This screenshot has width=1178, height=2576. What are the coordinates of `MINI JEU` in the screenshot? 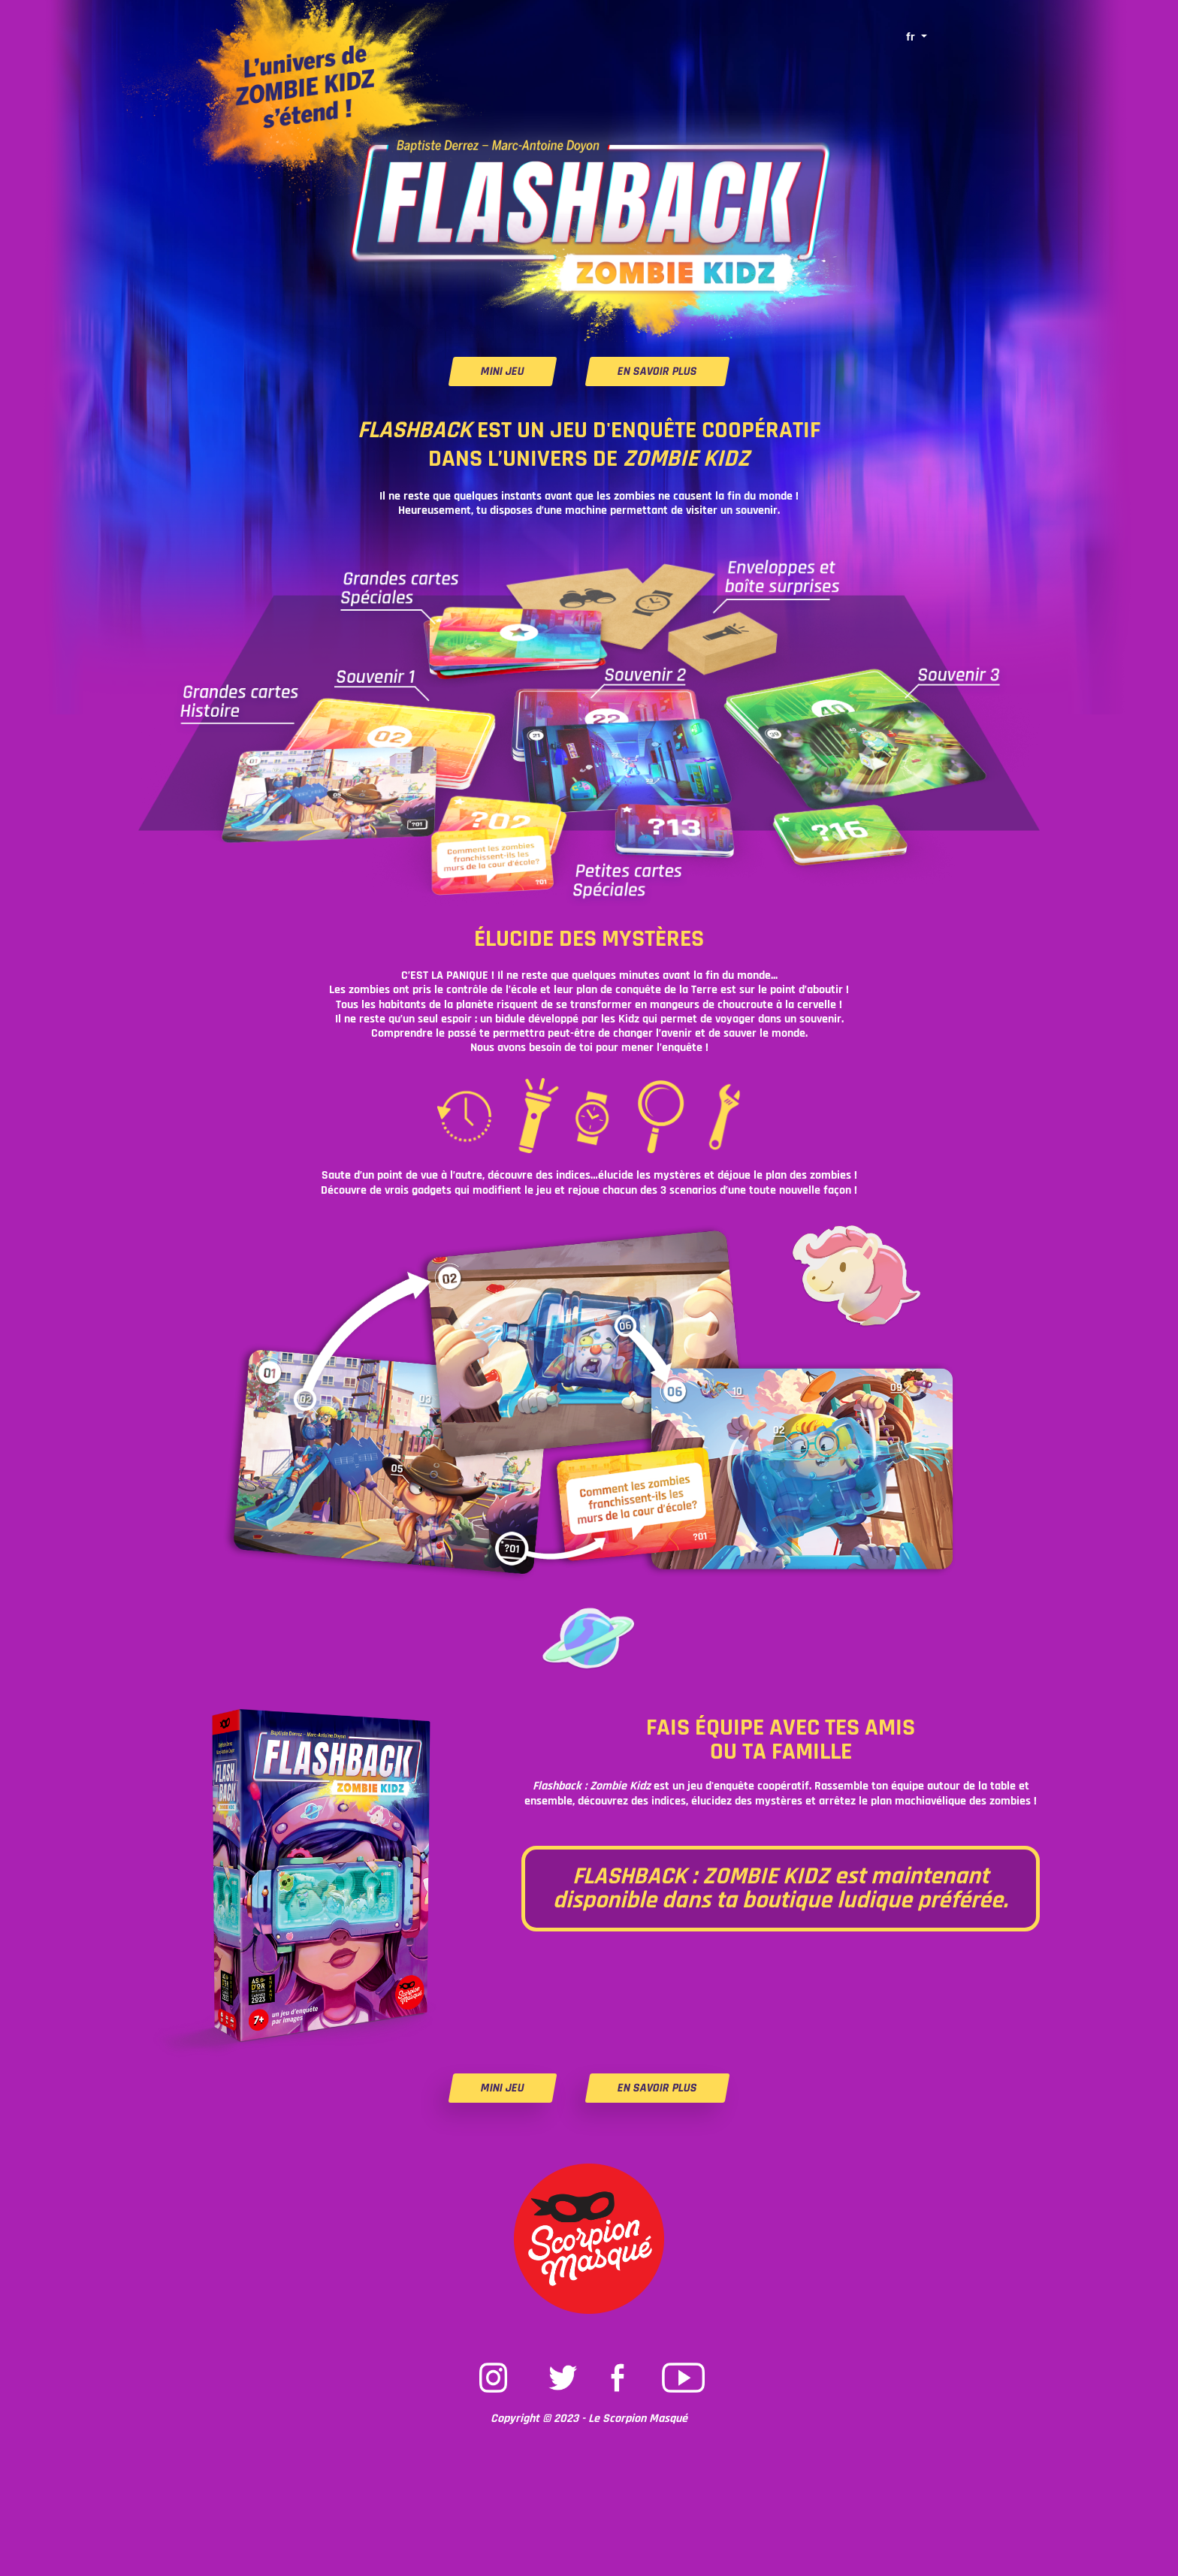 It's located at (502, 371).